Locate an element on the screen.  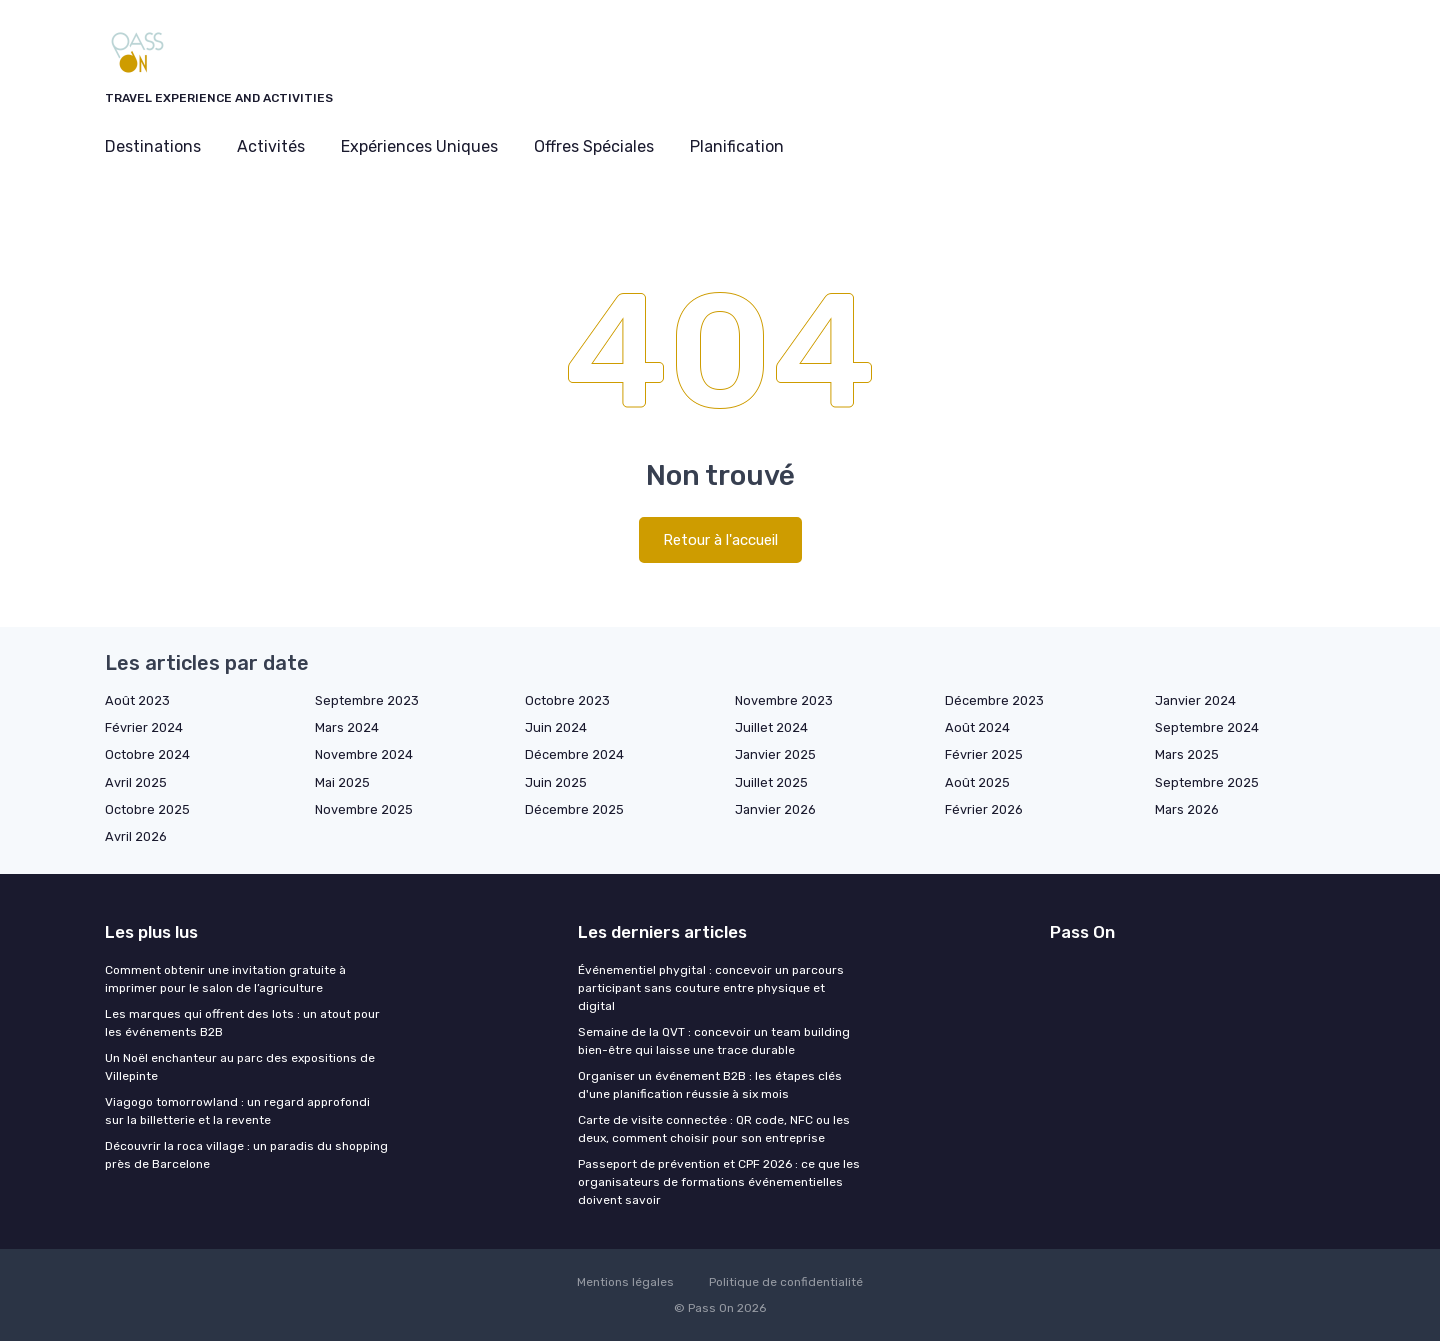
Février 2025 is located at coordinates (984, 754).